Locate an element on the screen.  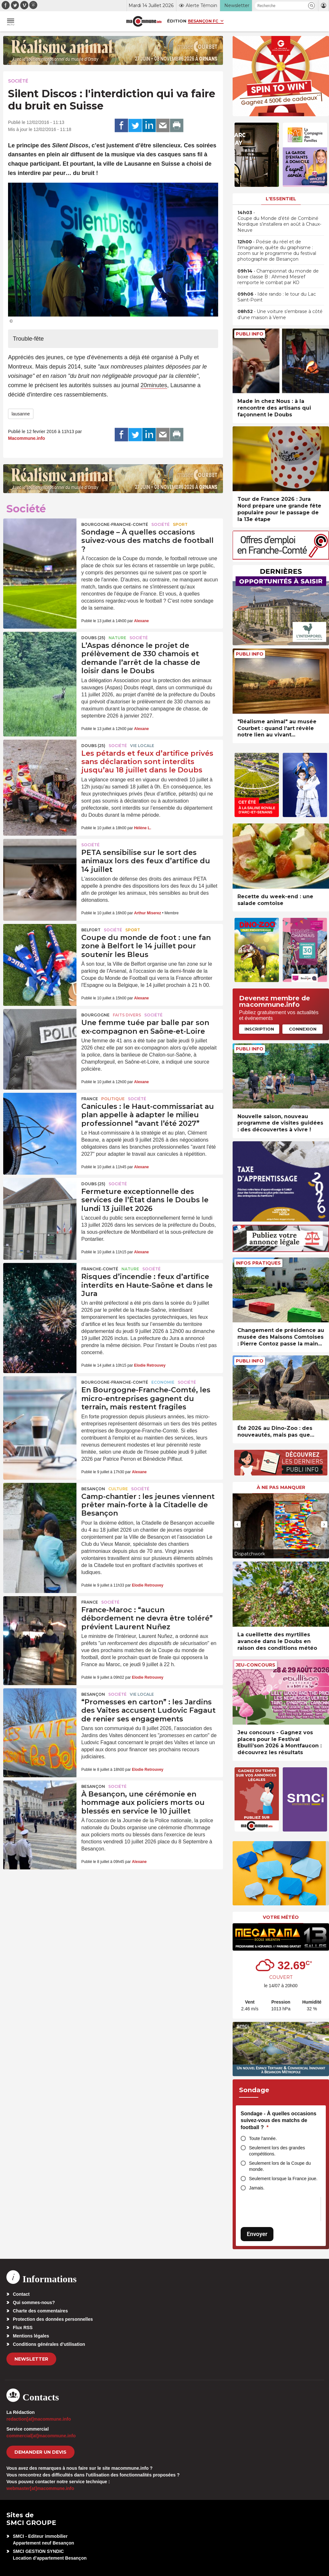
Culture is located at coordinates (118, 1488).